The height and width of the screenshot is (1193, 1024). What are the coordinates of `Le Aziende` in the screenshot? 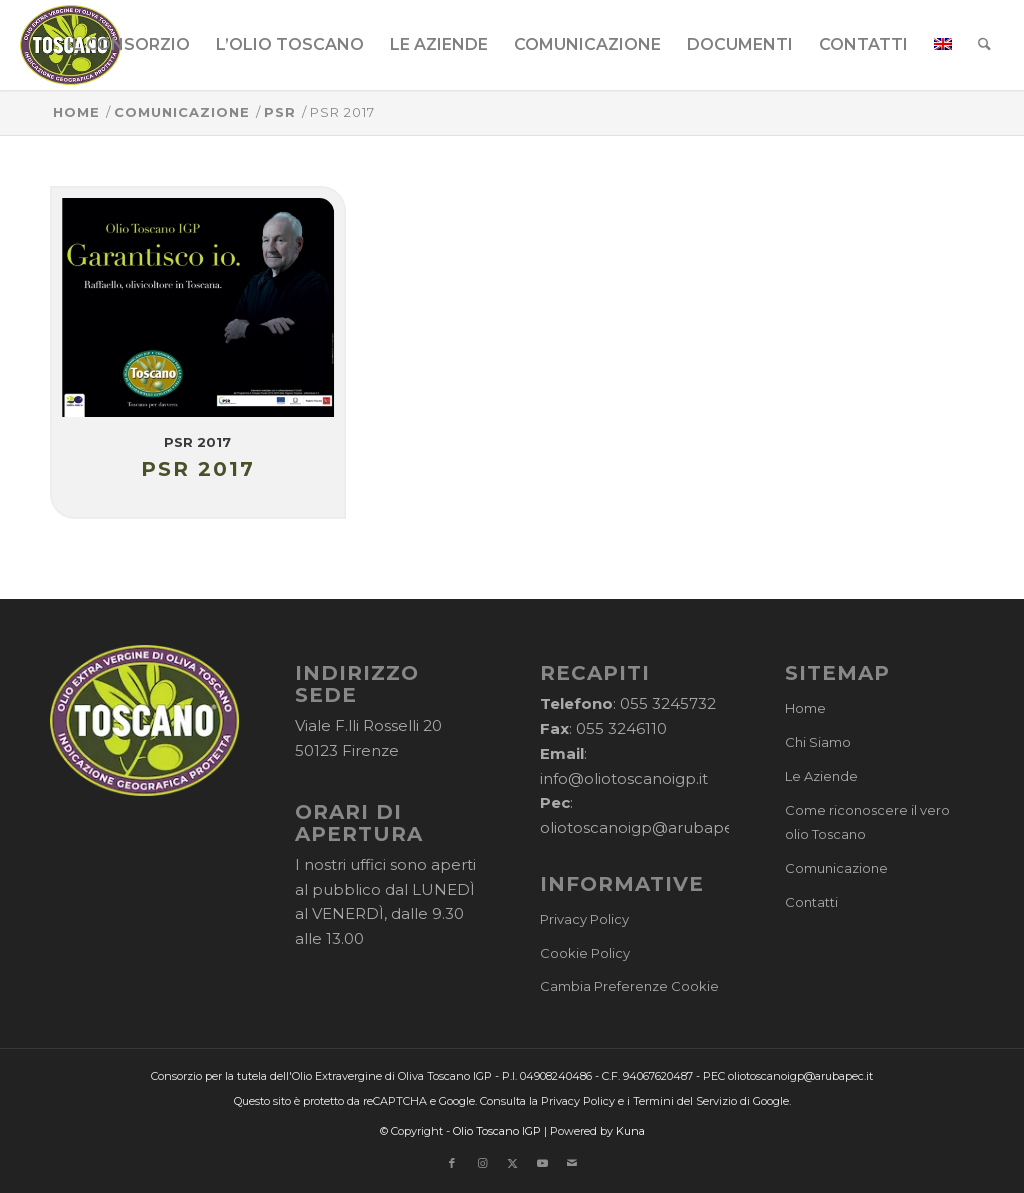 It's located at (821, 776).